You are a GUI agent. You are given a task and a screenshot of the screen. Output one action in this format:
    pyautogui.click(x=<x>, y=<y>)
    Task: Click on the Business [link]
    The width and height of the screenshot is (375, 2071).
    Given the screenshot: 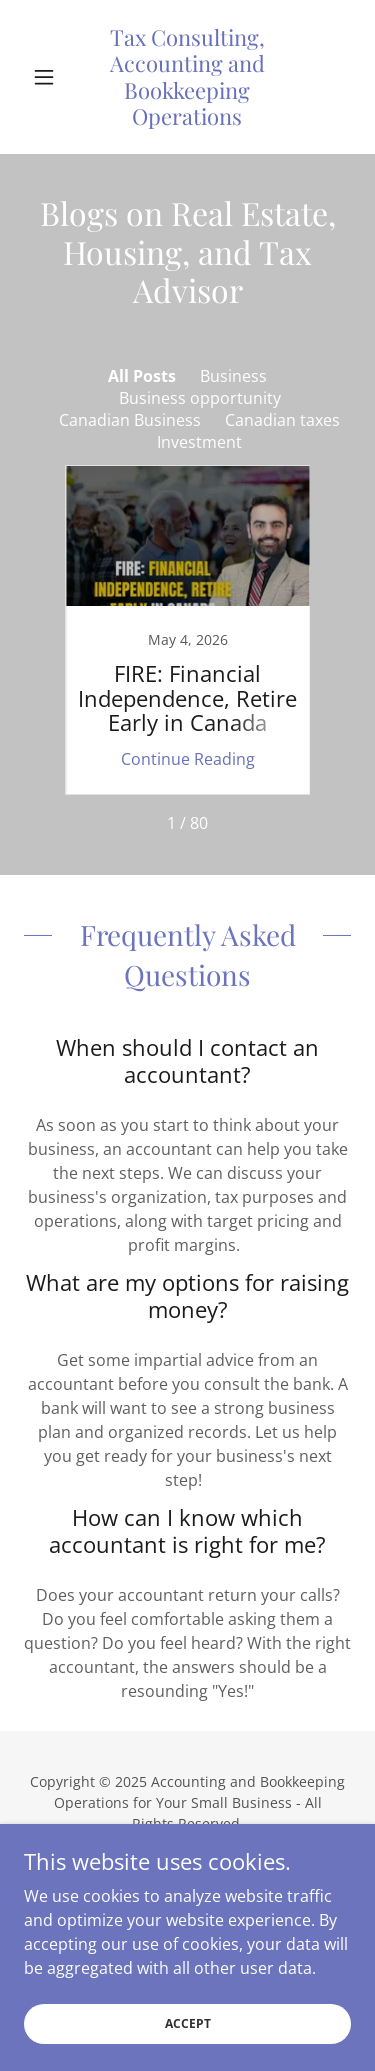 What is the action you would take?
    pyautogui.click(x=233, y=376)
    